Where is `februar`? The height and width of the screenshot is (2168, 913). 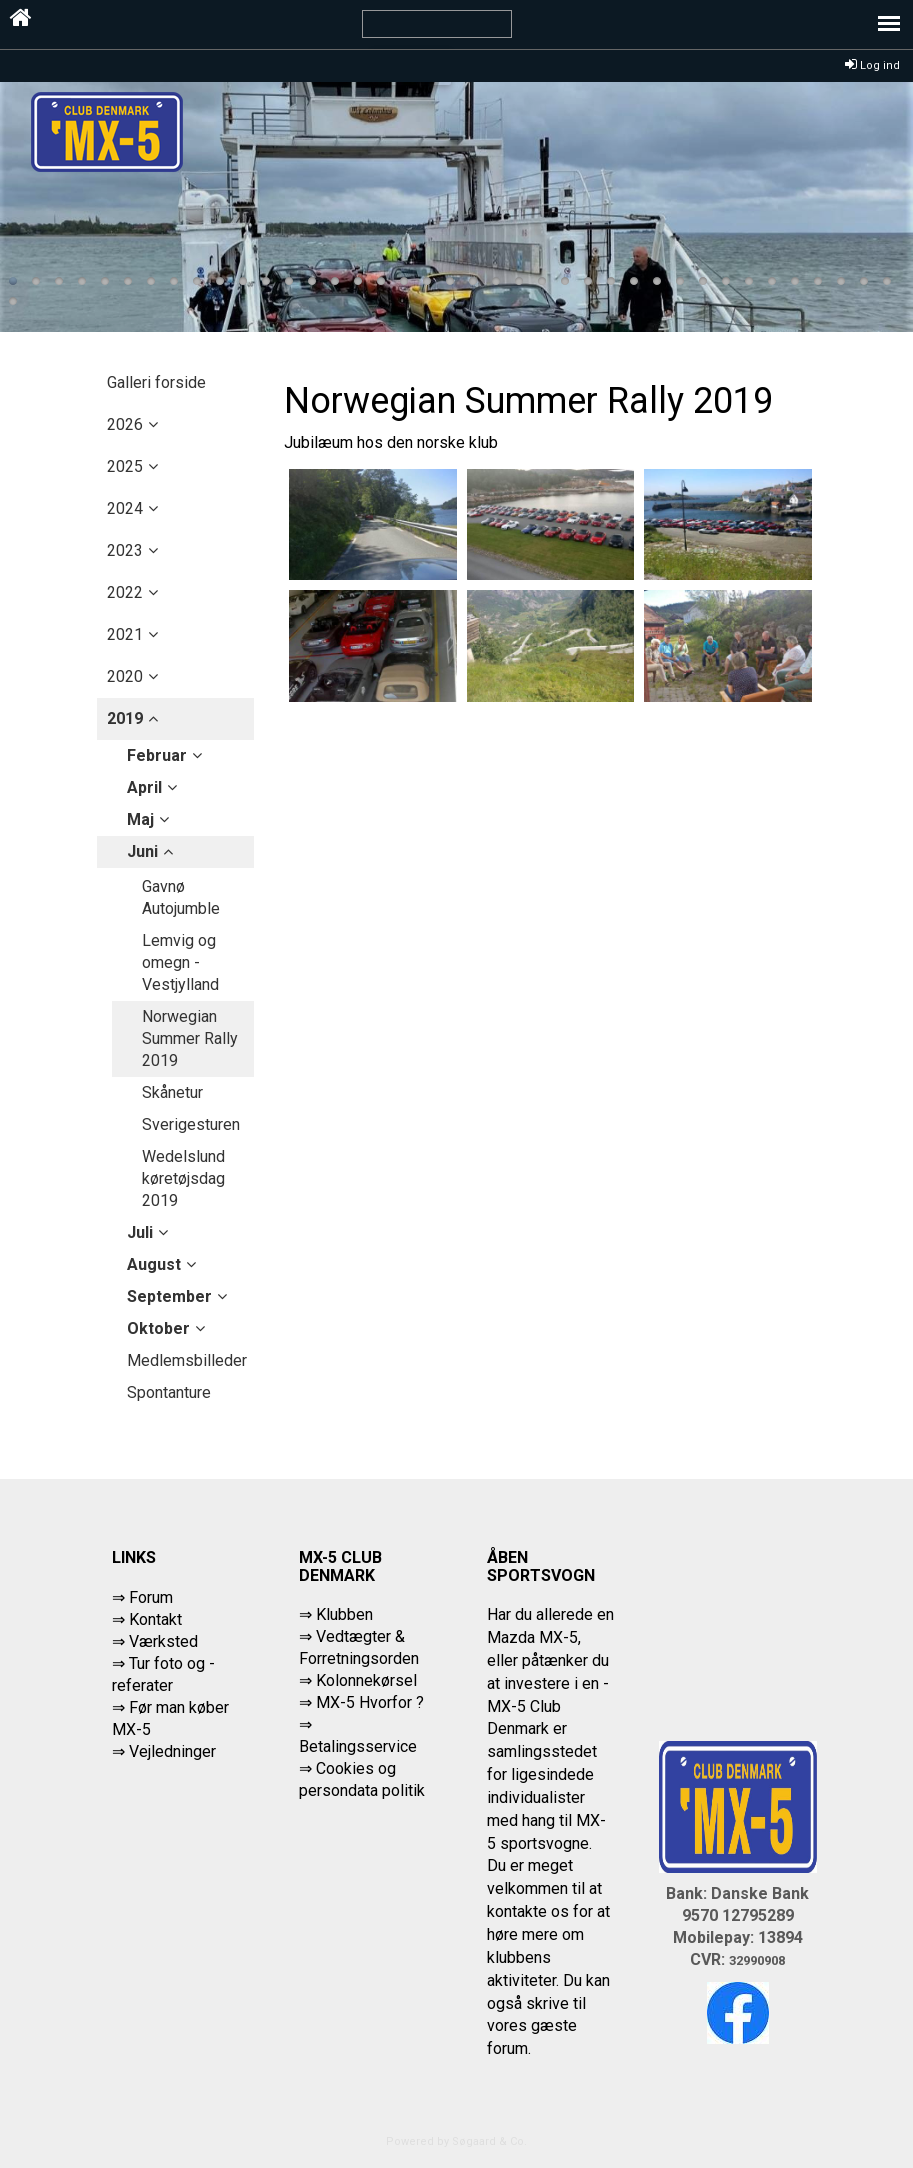
februar is located at coordinates (157, 755).